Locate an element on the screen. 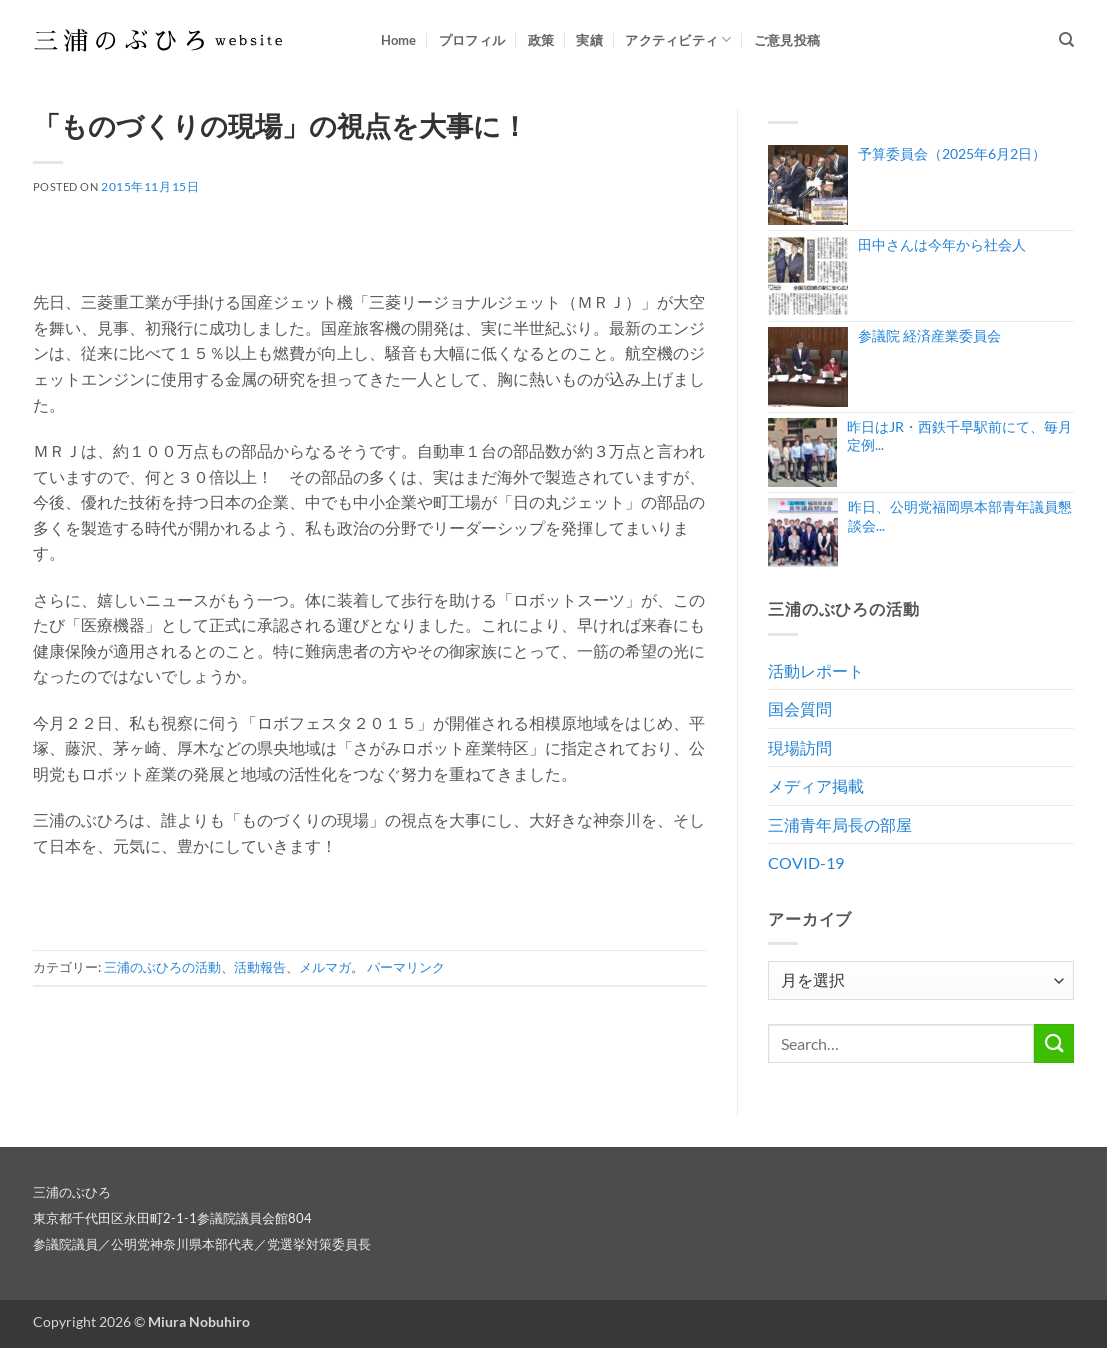  メルマガ is located at coordinates (325, 967).